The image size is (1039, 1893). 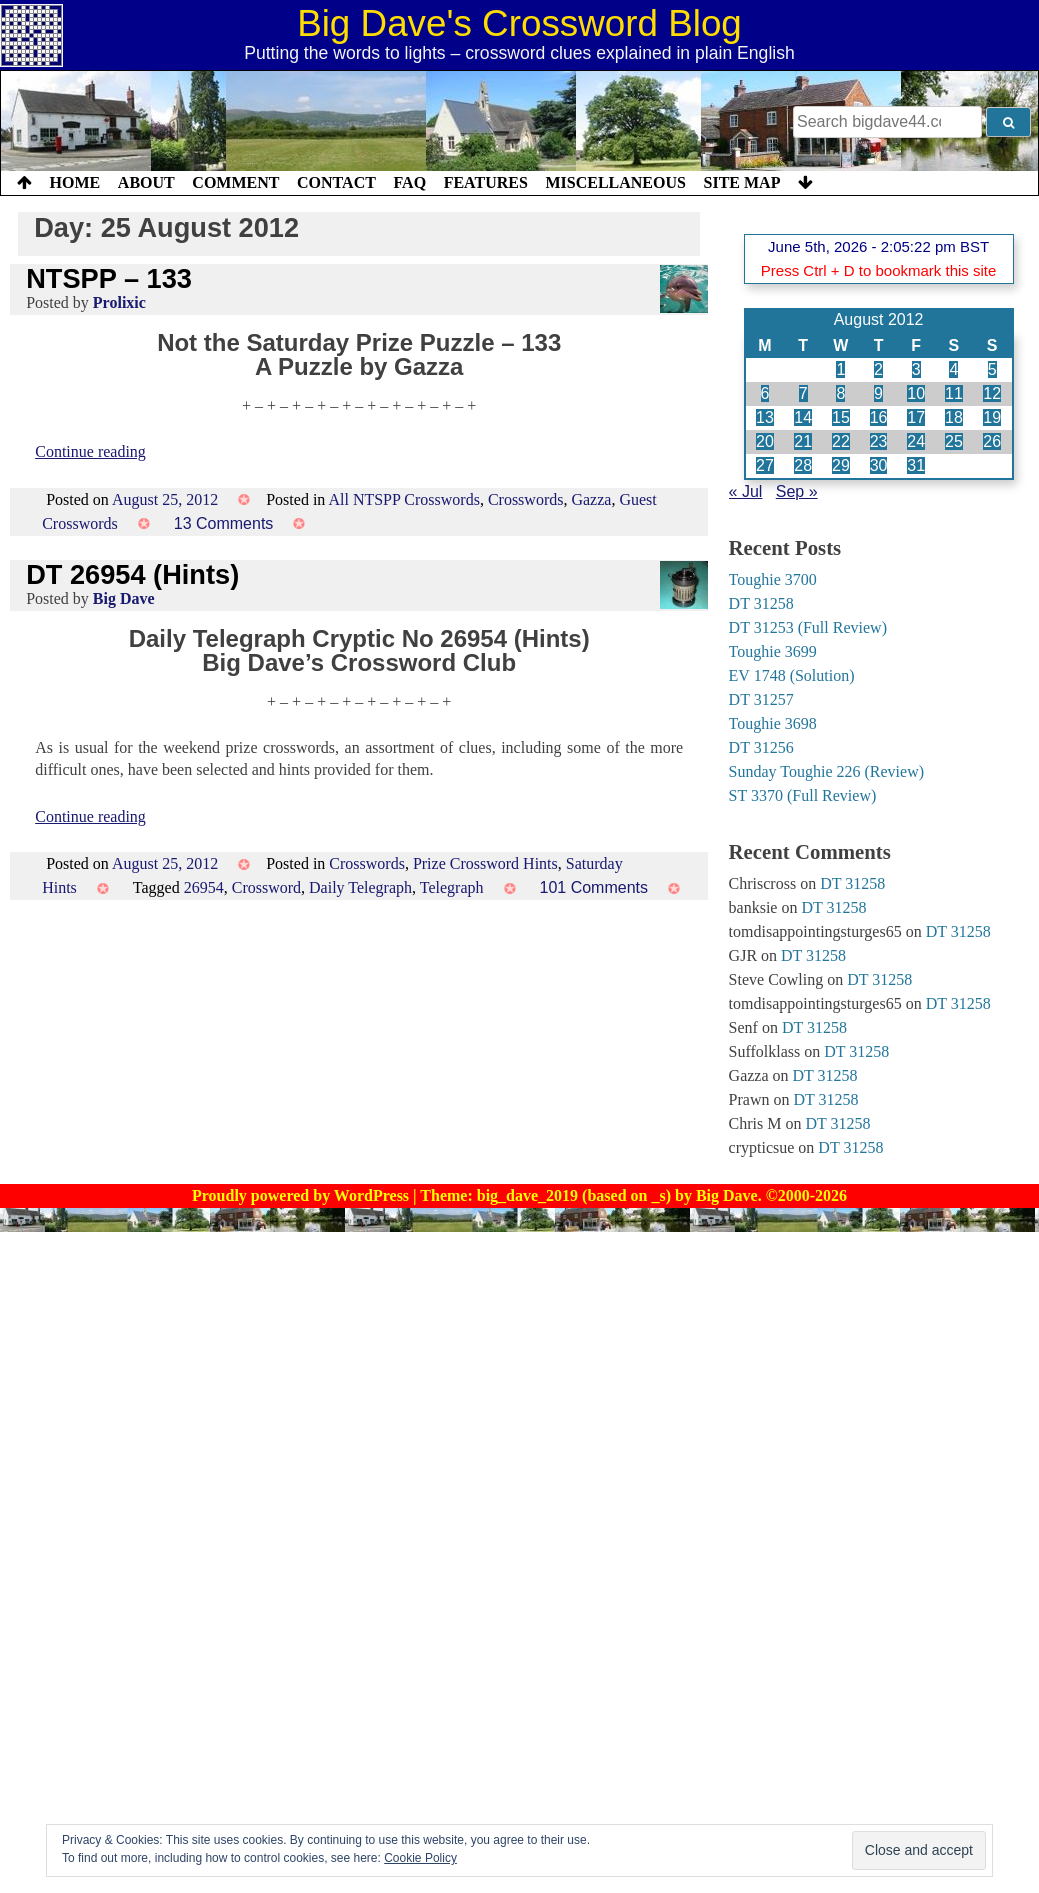 What do you see at coordinates (992, 393) in the screenshot?
I see `12 [Posts published on 12 August 2012]` at bounding box center [992, 393].